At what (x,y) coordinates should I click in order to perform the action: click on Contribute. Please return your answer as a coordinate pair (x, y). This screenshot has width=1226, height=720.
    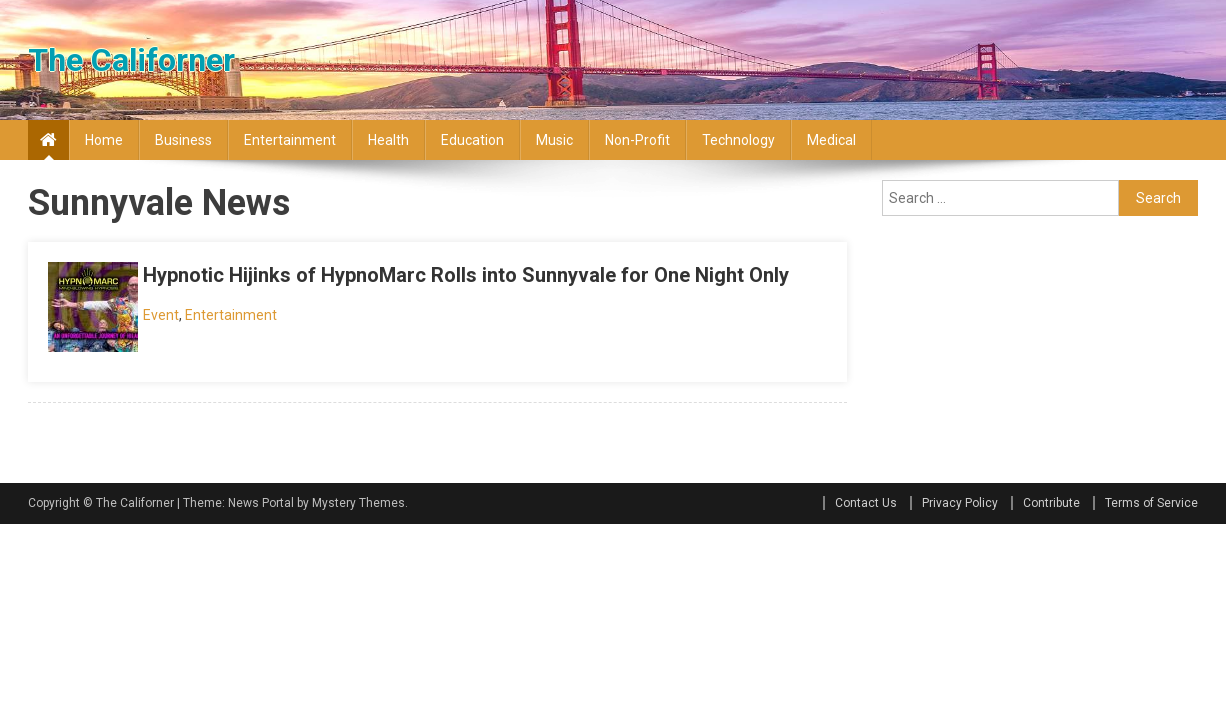
    Looking at the image, I should click on (1051, 503).